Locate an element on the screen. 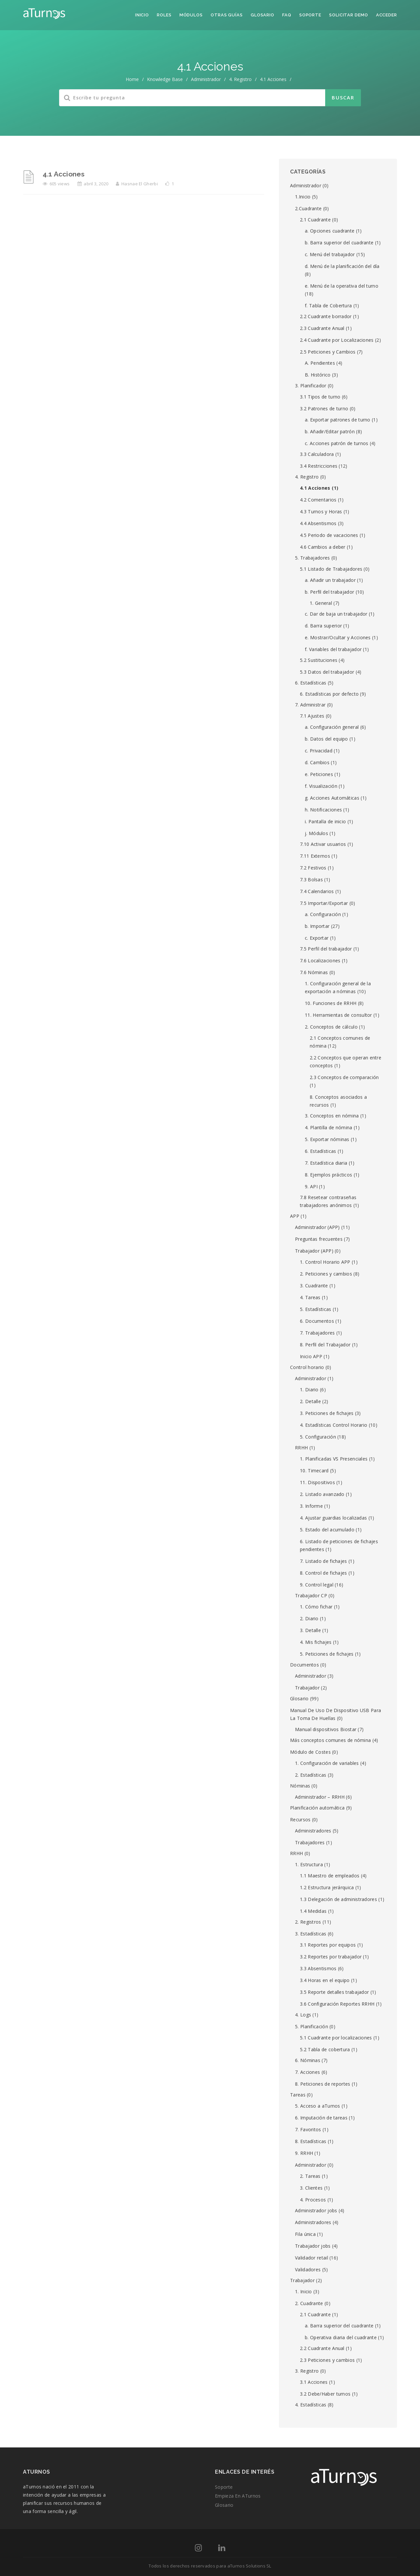 This screenshot has width=420, height=2576. g. Acciones Automáticas is located at coordinates (332, 798).